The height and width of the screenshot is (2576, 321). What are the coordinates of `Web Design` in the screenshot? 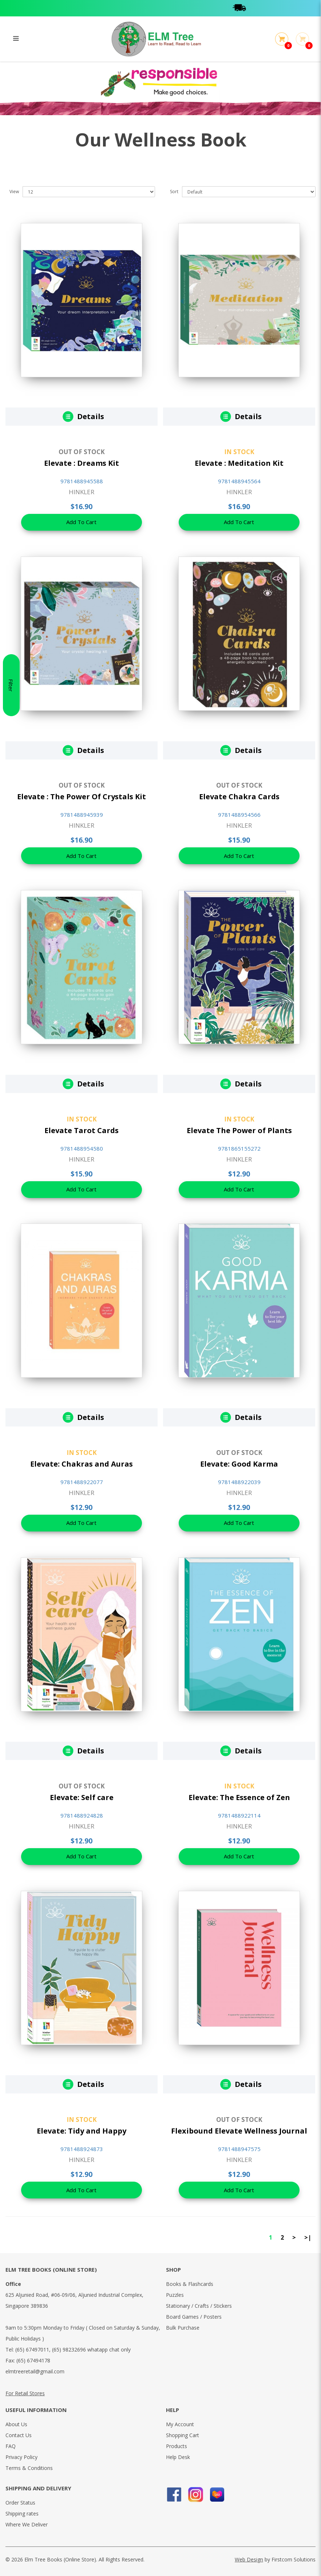 It's located at (249, 2559).